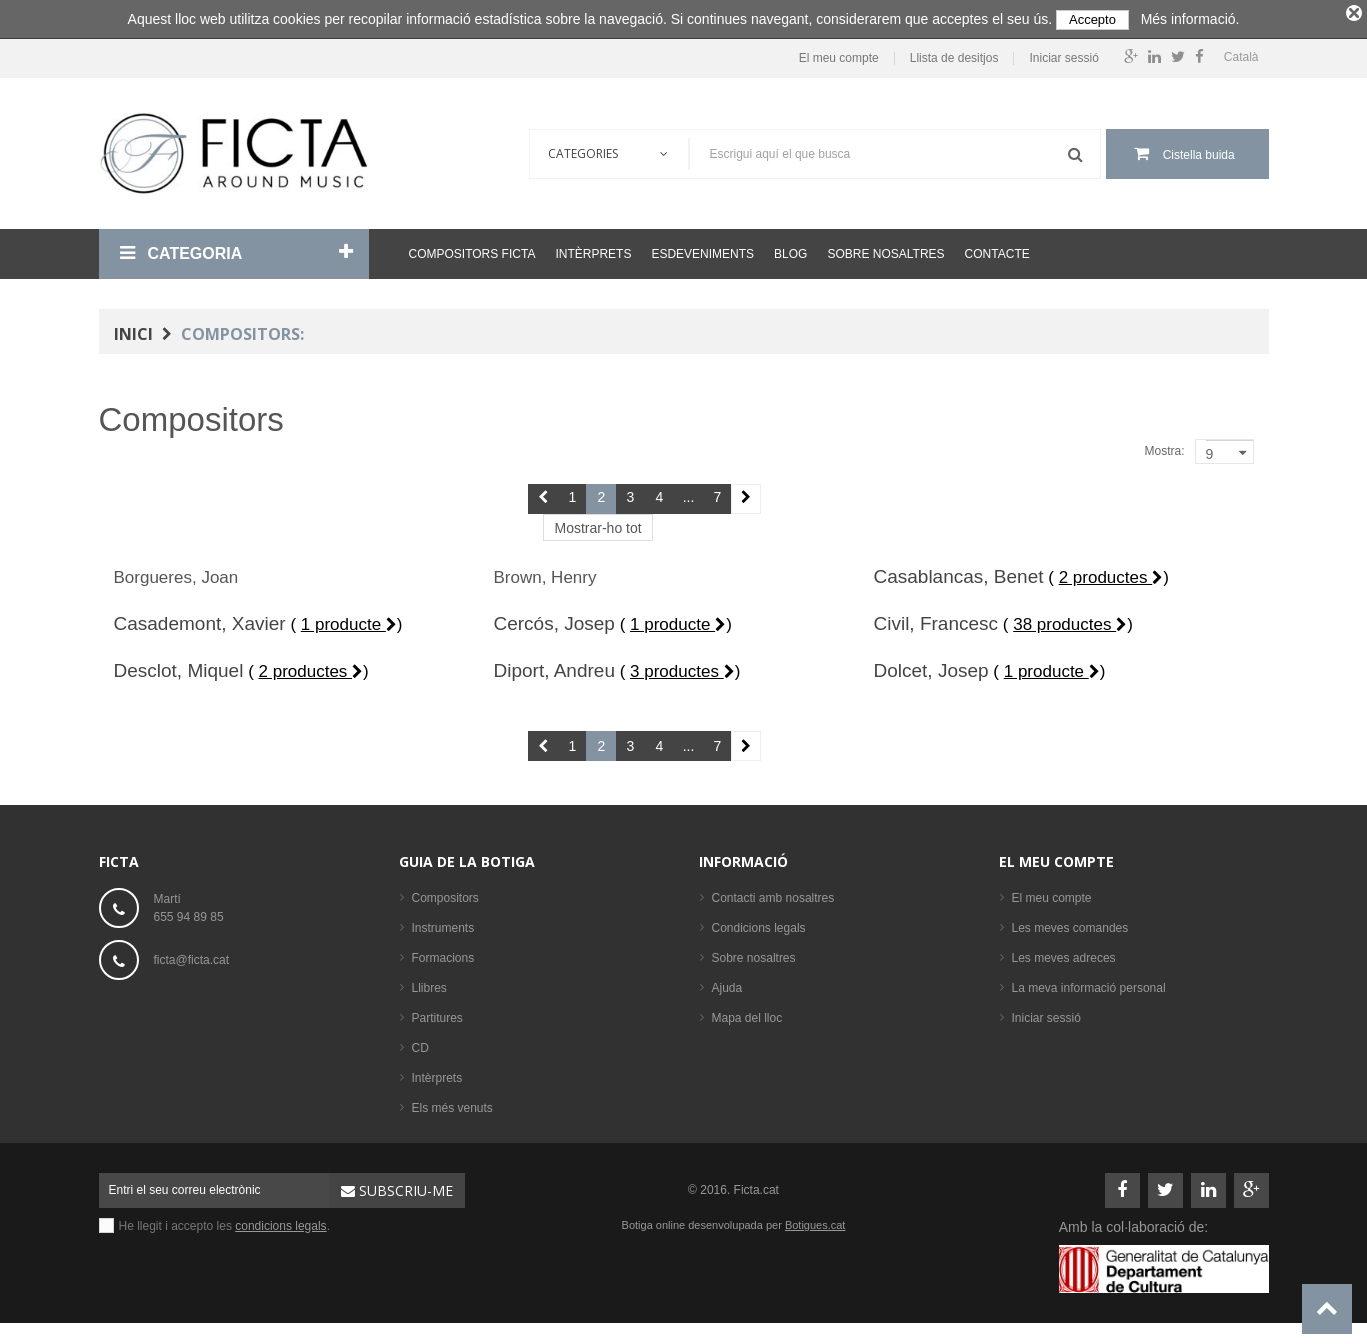 The height and width of the screenshot is (1344, 1367). Describe the element at coordinates (1092, 19) in the screenshot. I see `Accepto` at that location.